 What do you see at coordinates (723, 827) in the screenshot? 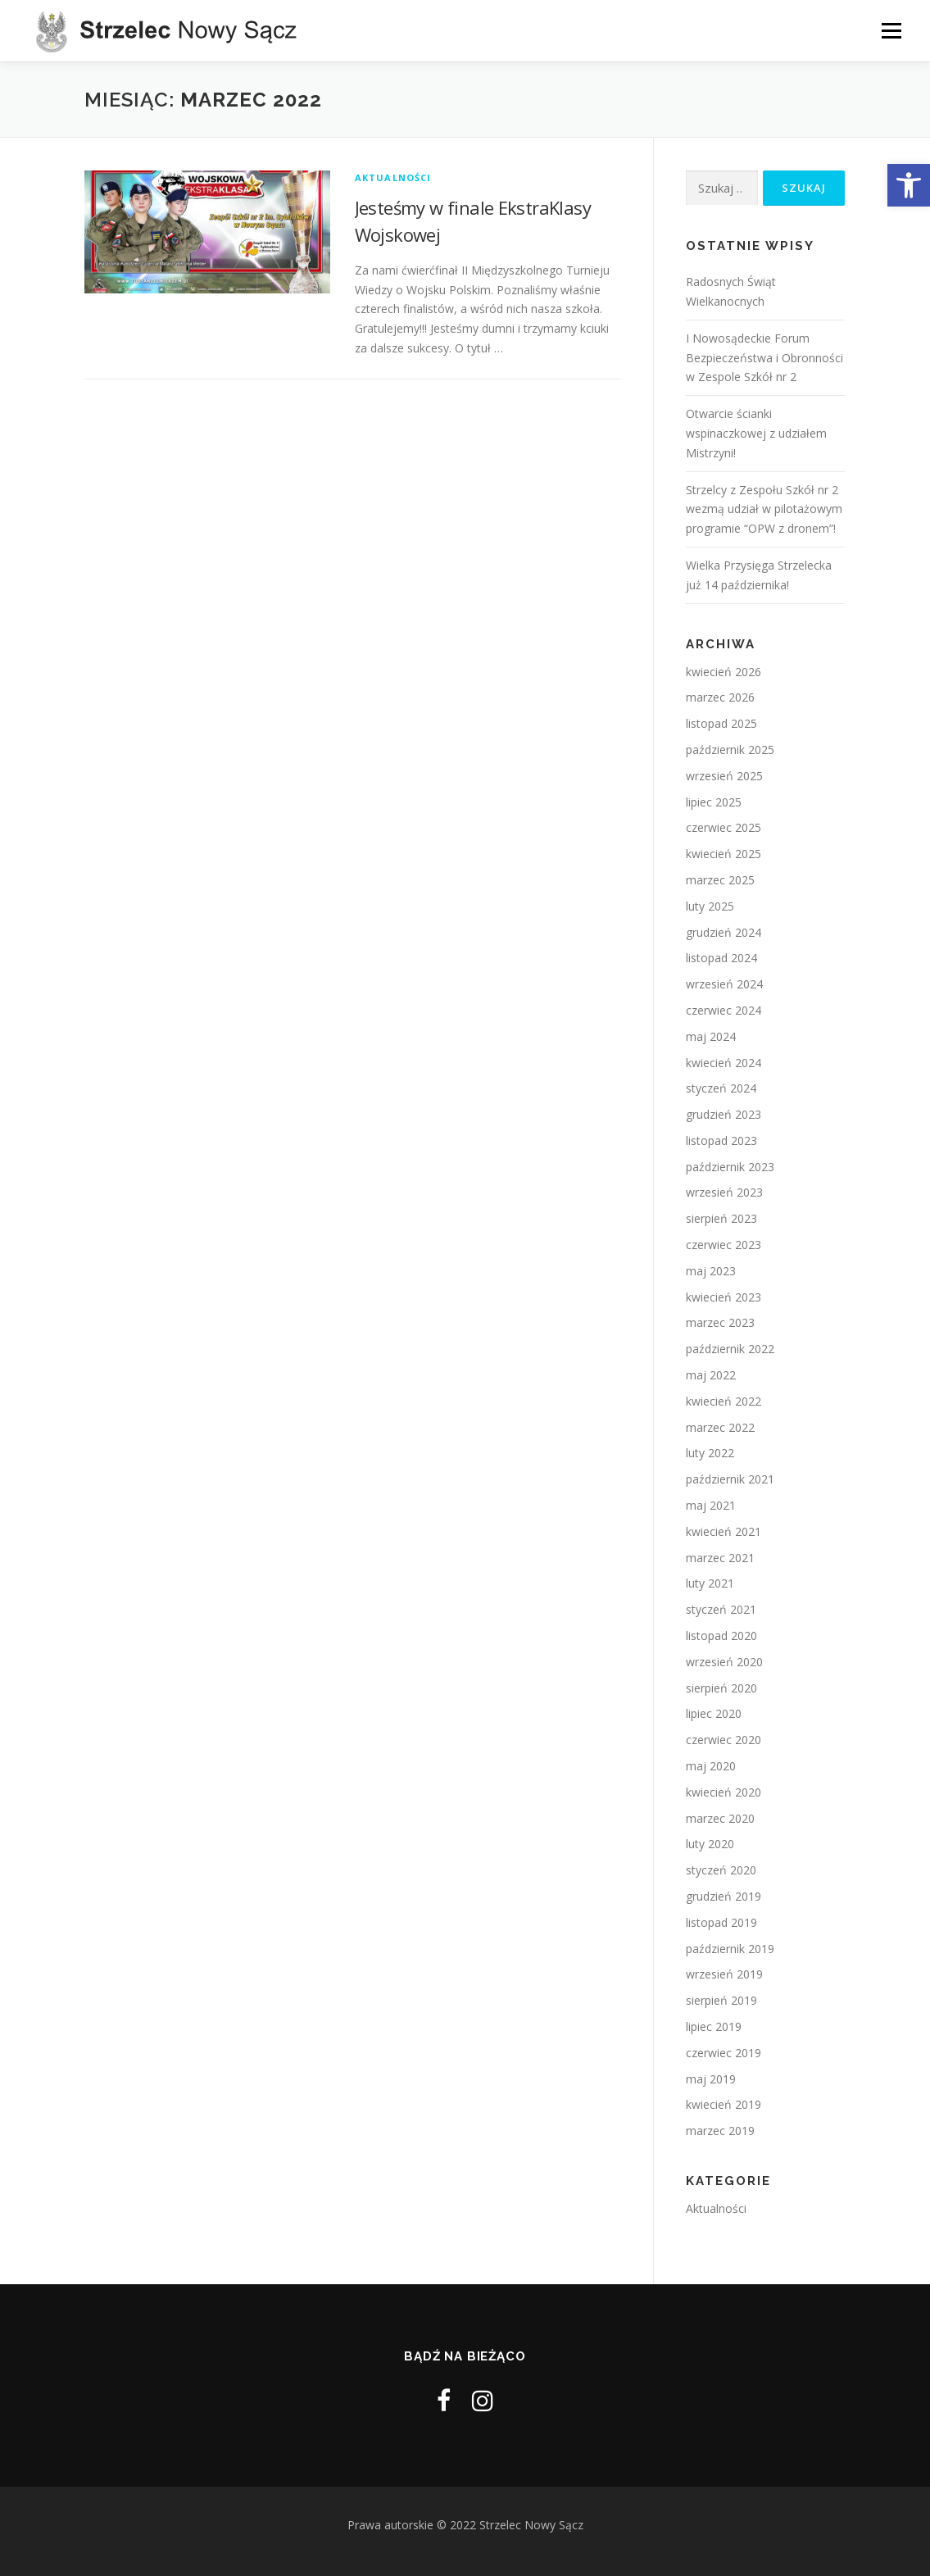
I see `czerwiec 2025 [link]` at bounding box center [723, 827].